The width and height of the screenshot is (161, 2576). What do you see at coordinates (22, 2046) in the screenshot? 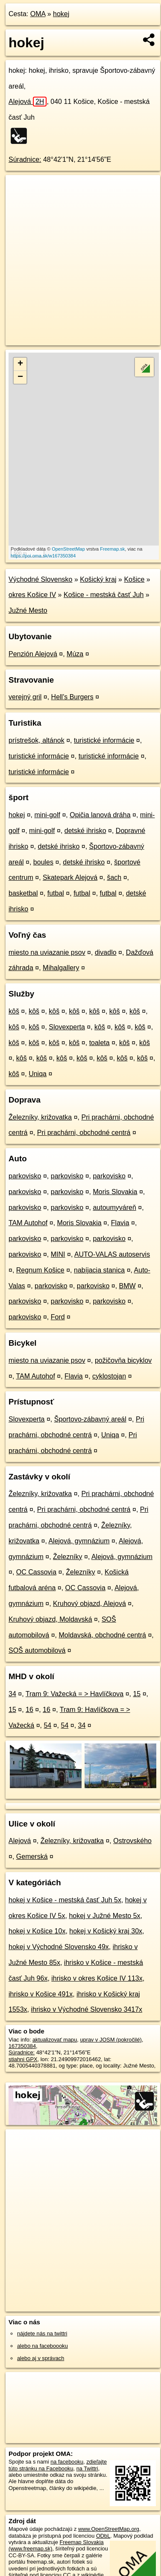
I see `167350384` at bounding box center [22, 2046].